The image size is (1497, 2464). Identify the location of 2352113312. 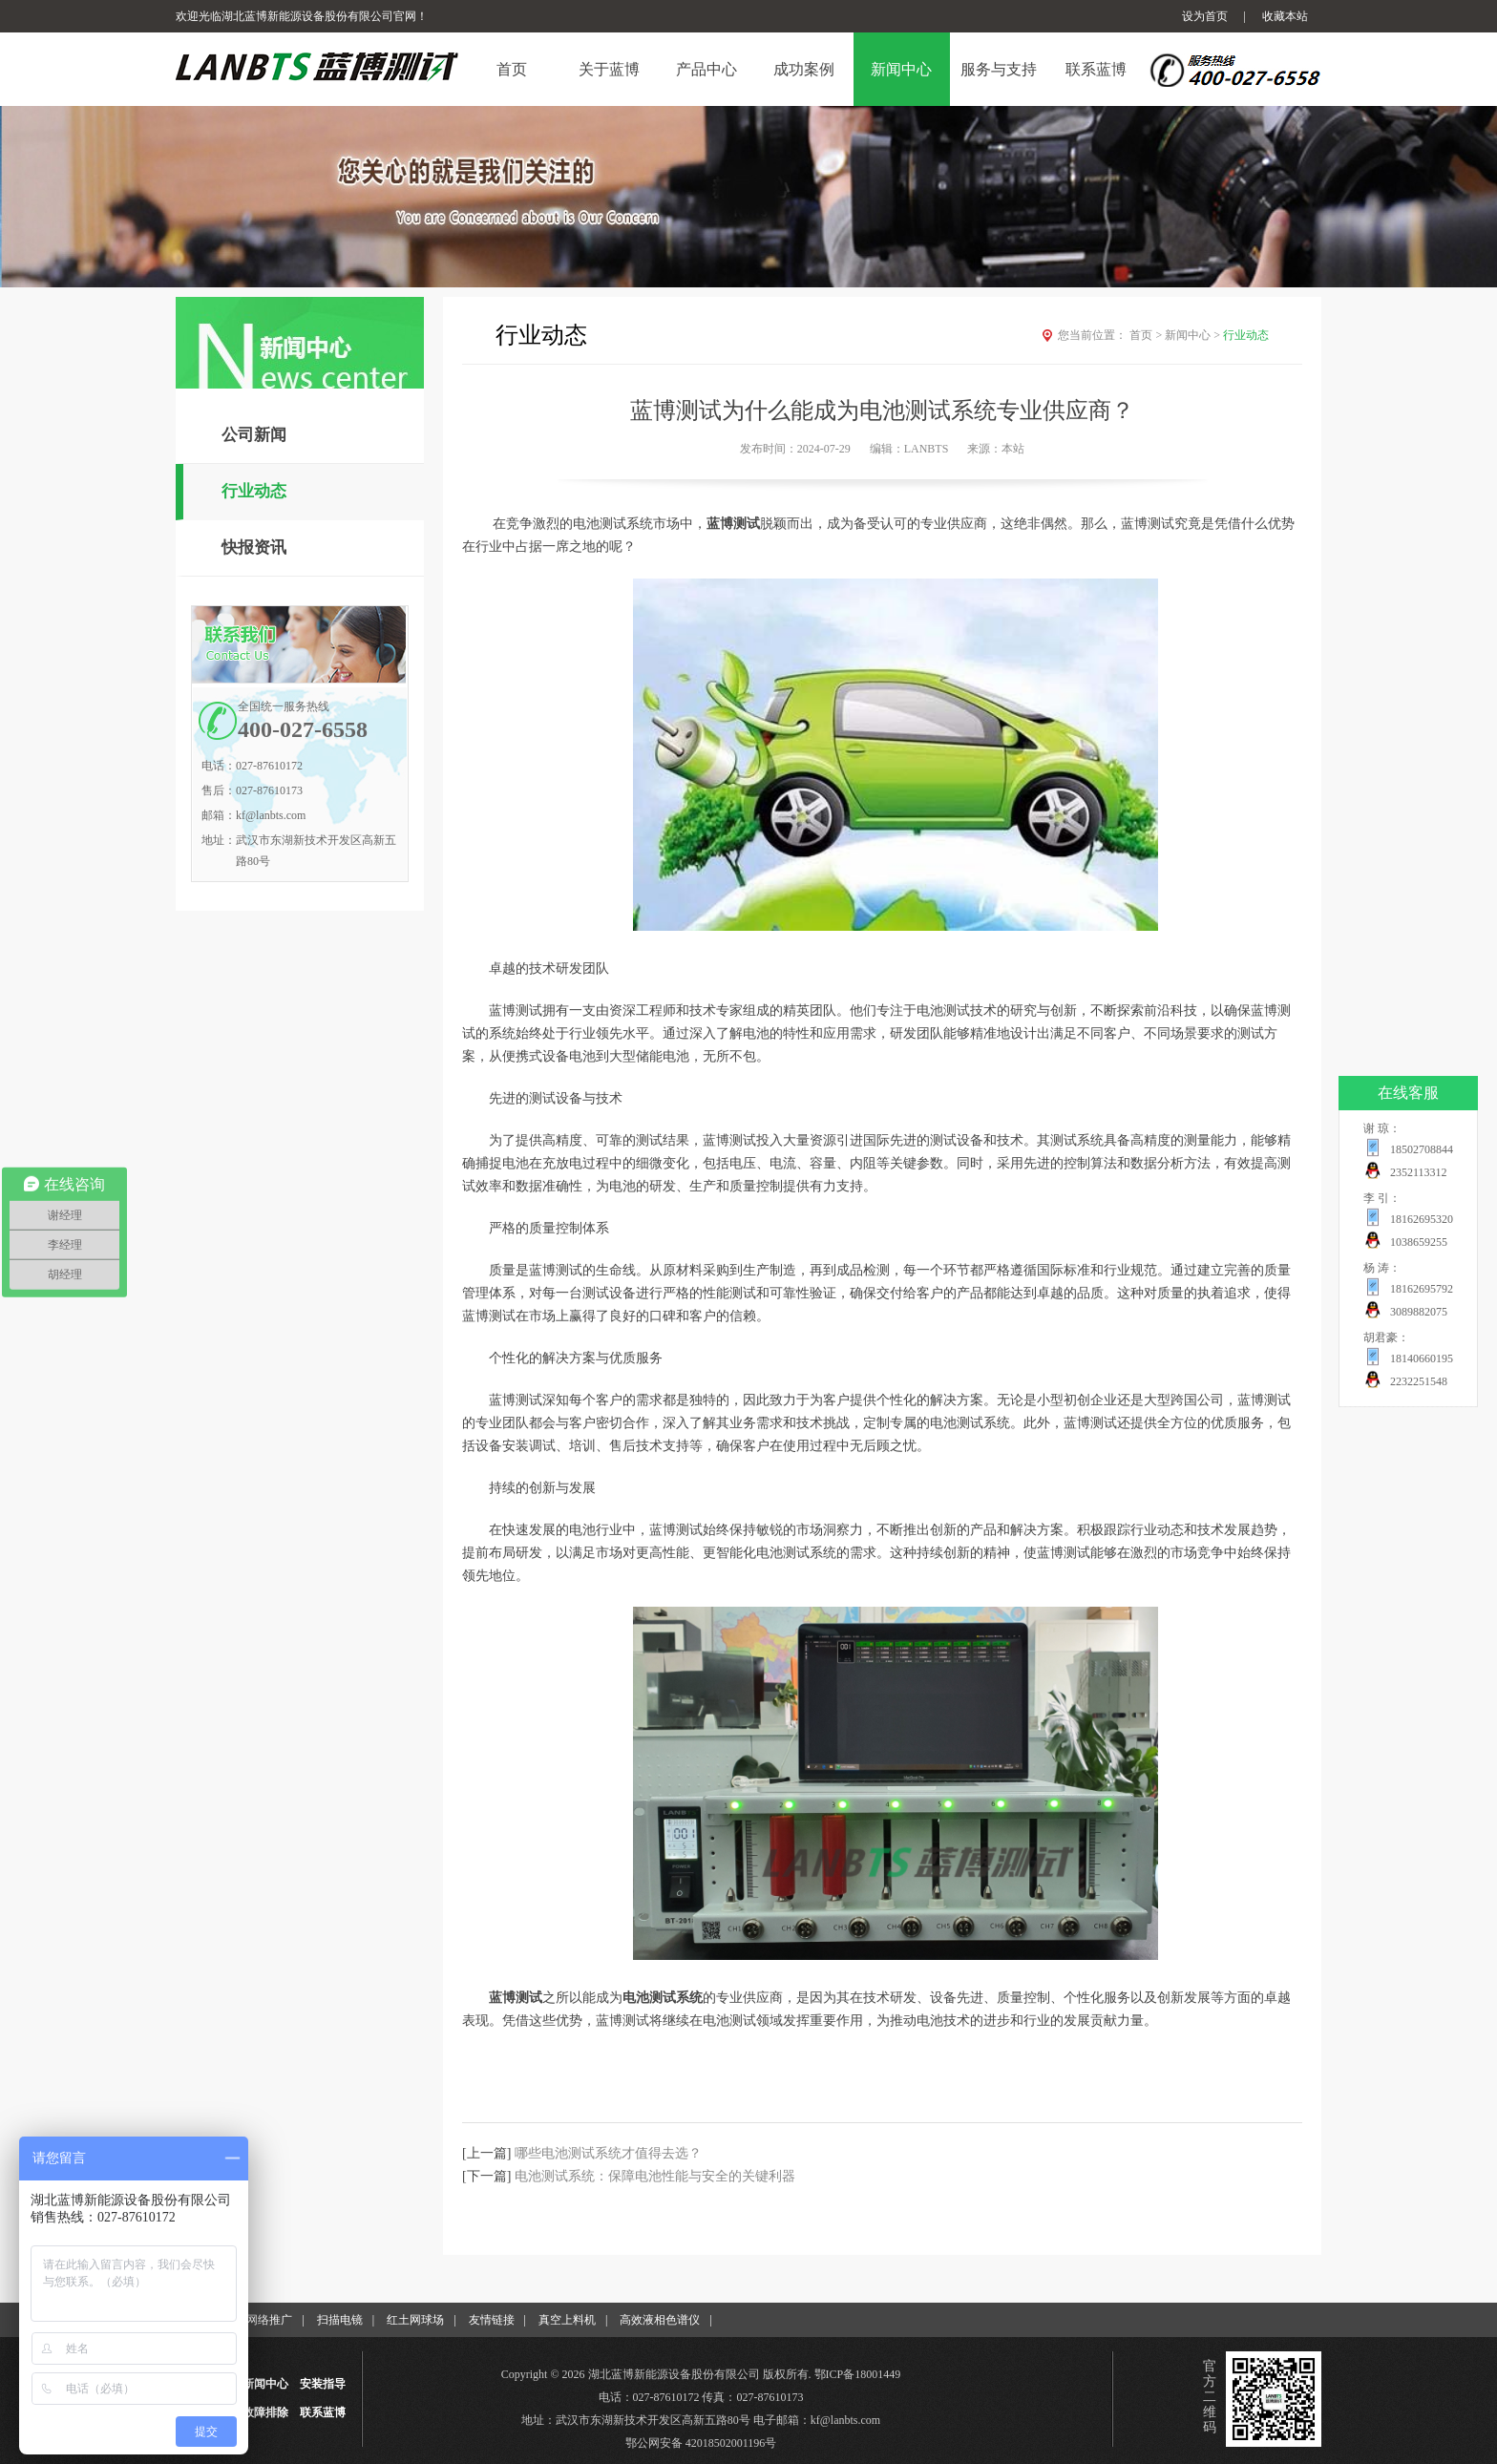
(1418, 1172).